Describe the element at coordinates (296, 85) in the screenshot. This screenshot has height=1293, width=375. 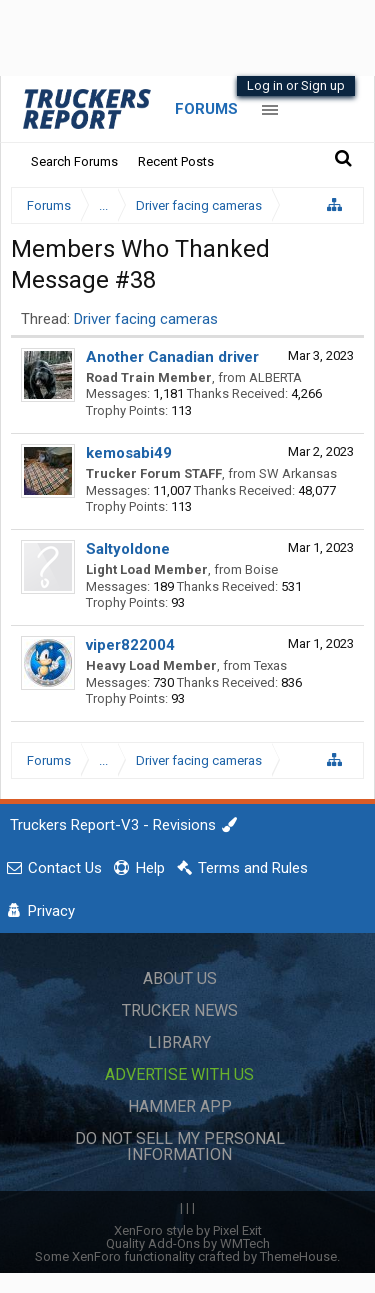
I see `Log in or Sign up` at that location.